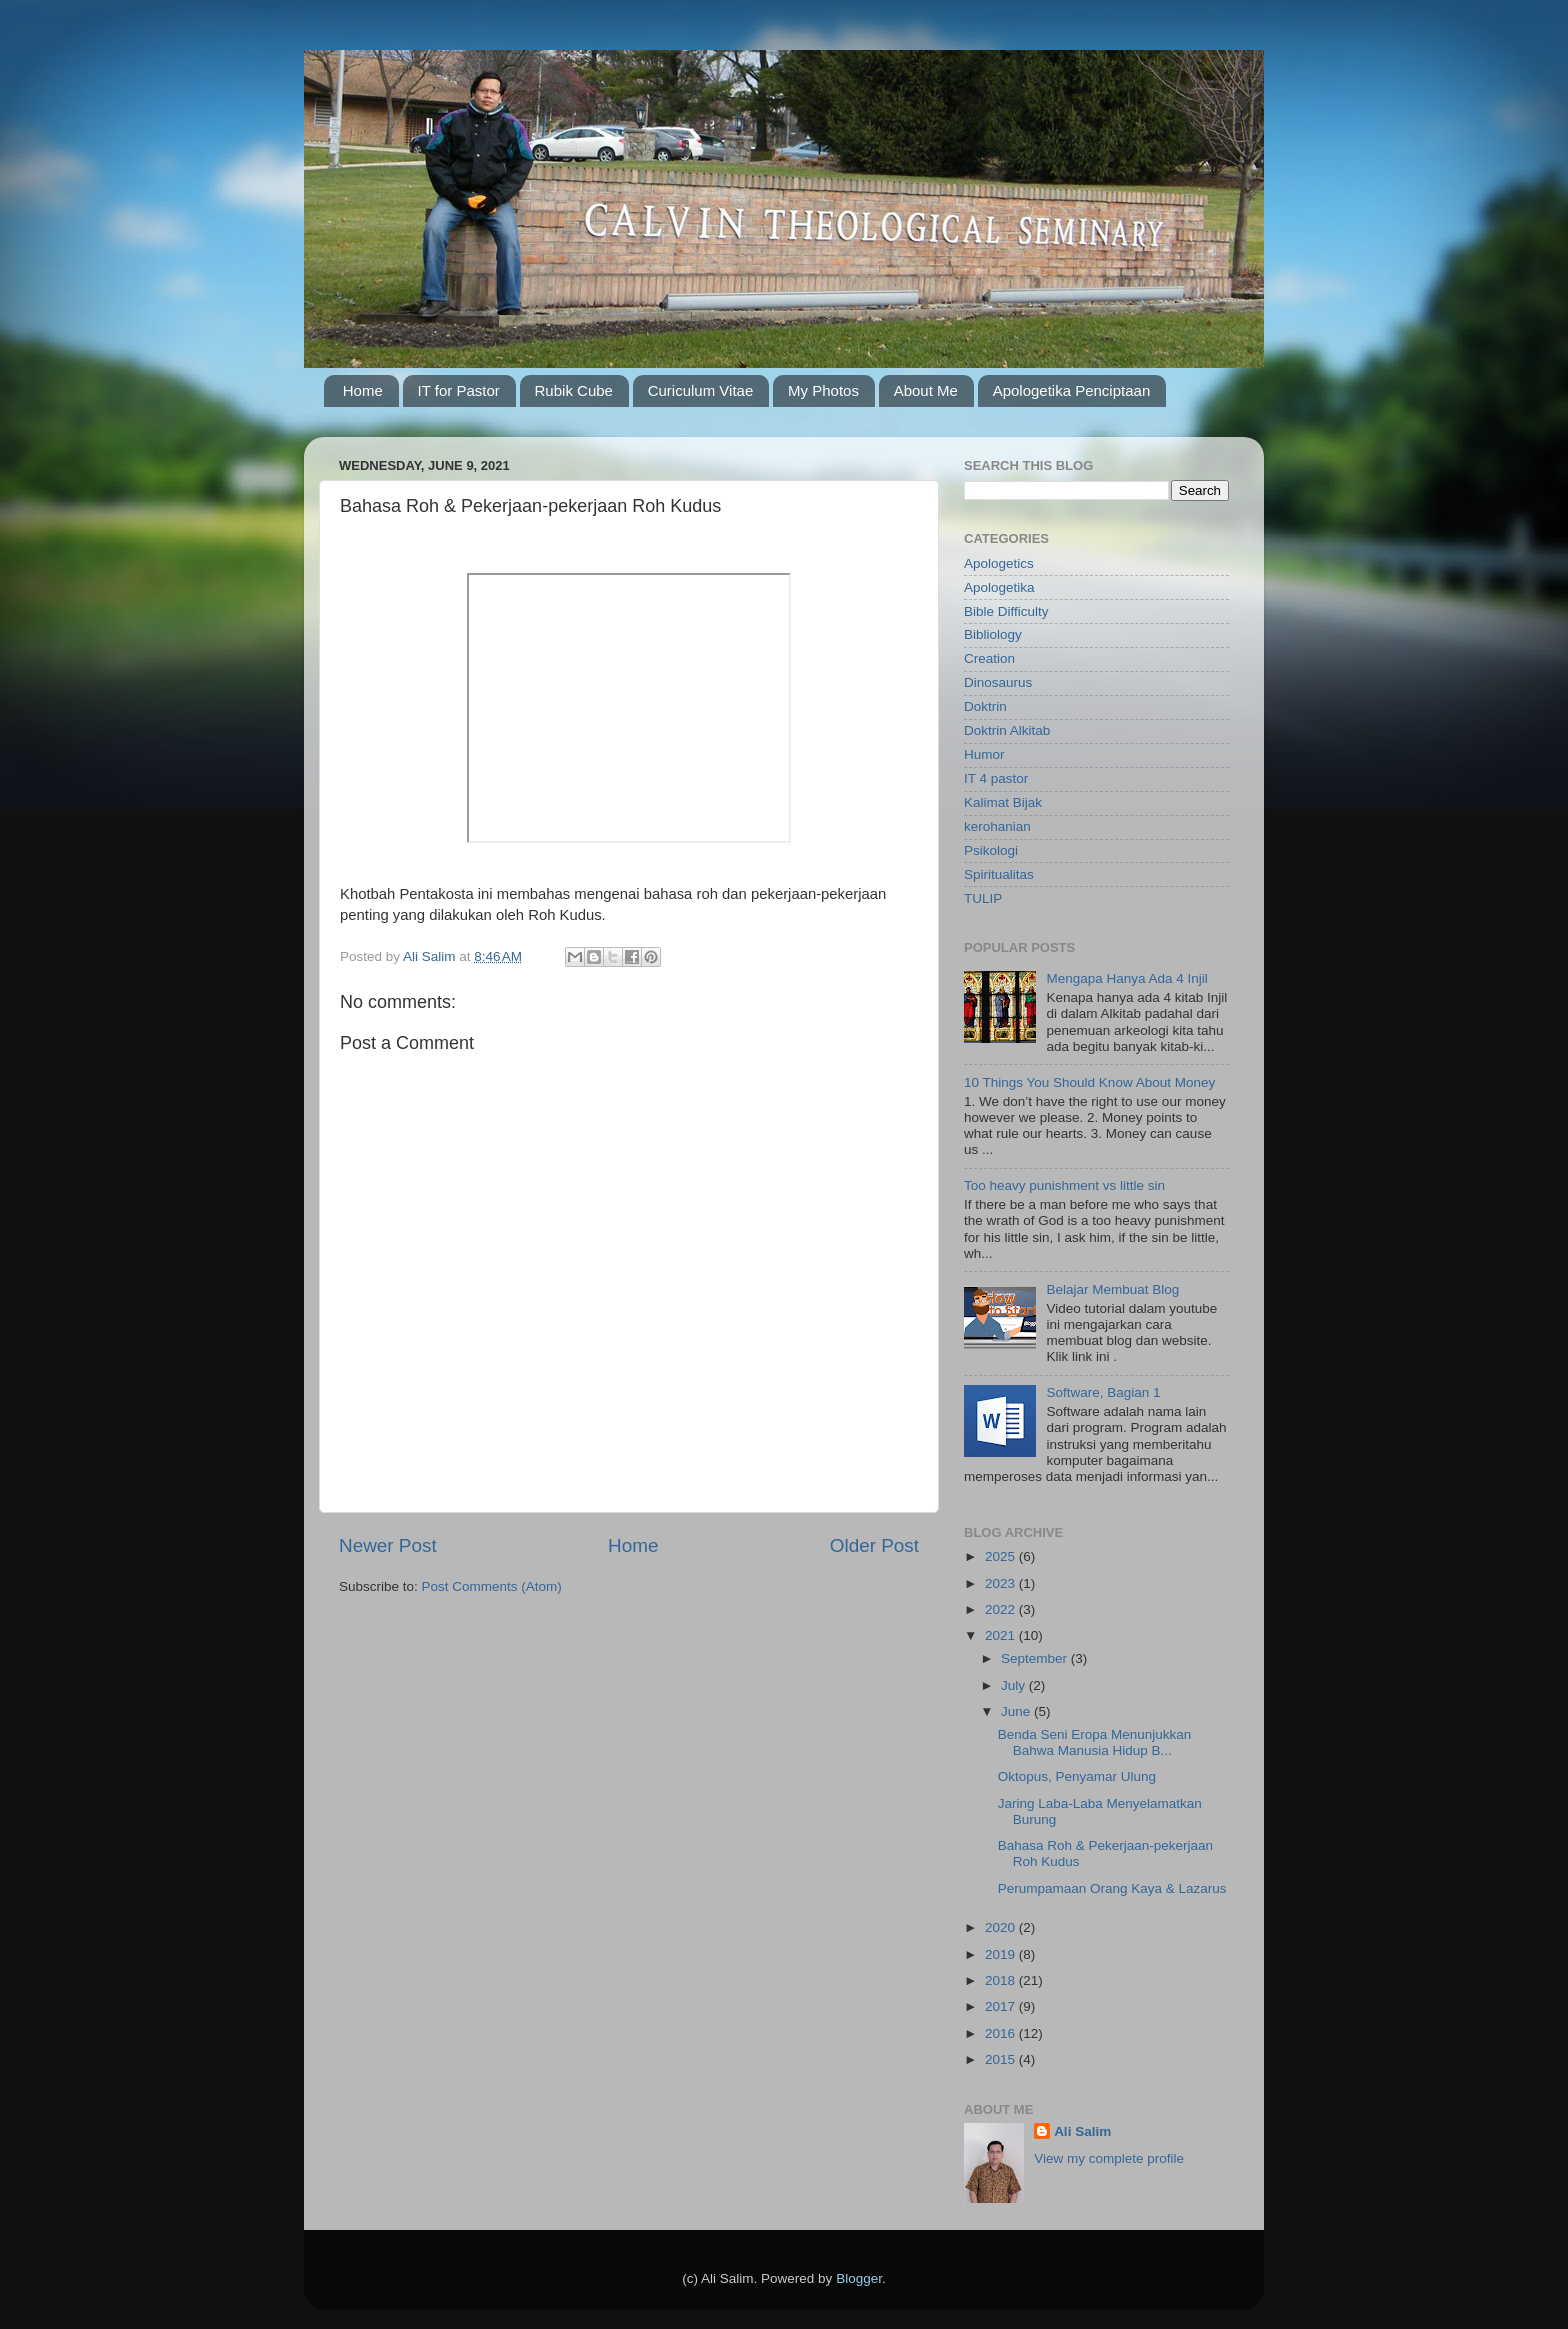  Describe the element at coordinates (989, 658) in the screenshot. I see `Creation` at that location.